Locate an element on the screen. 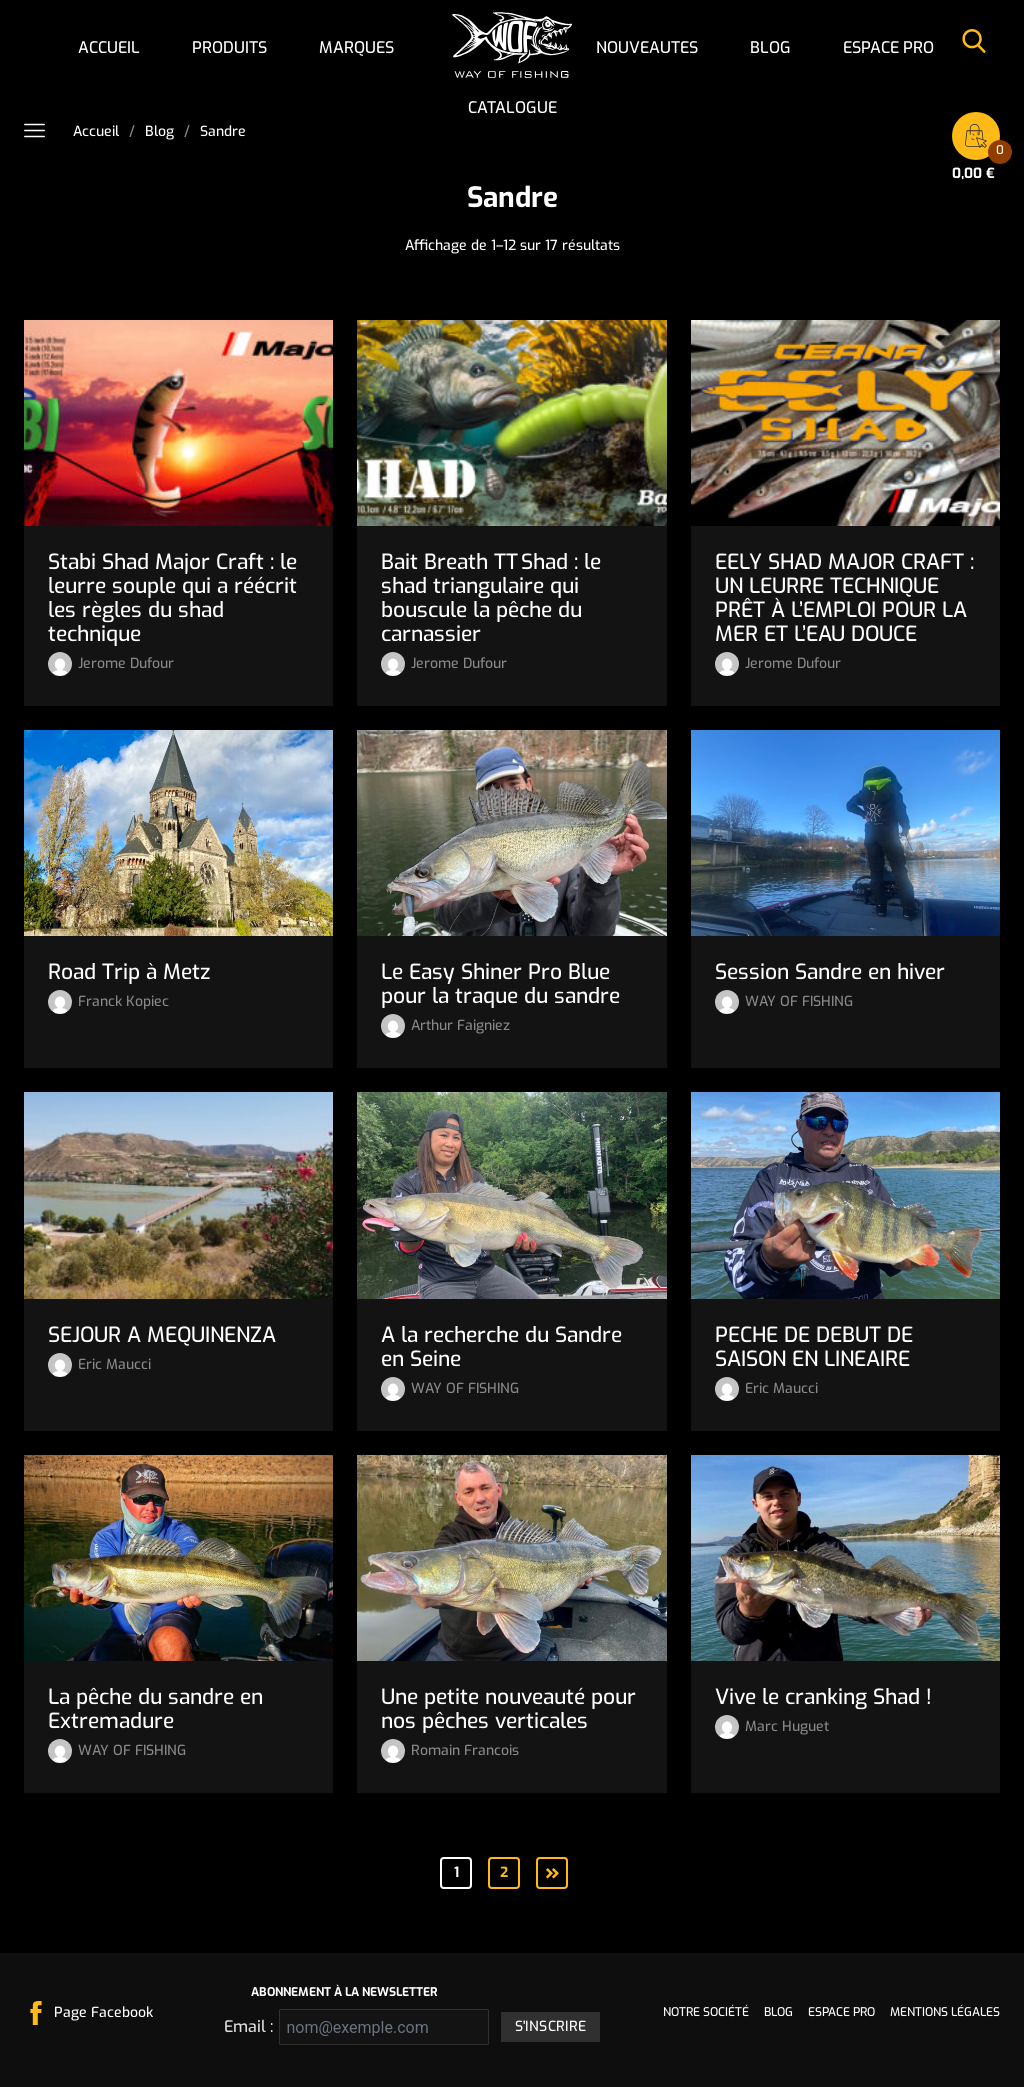  Suivant » is located at coordinates (552, 1872).